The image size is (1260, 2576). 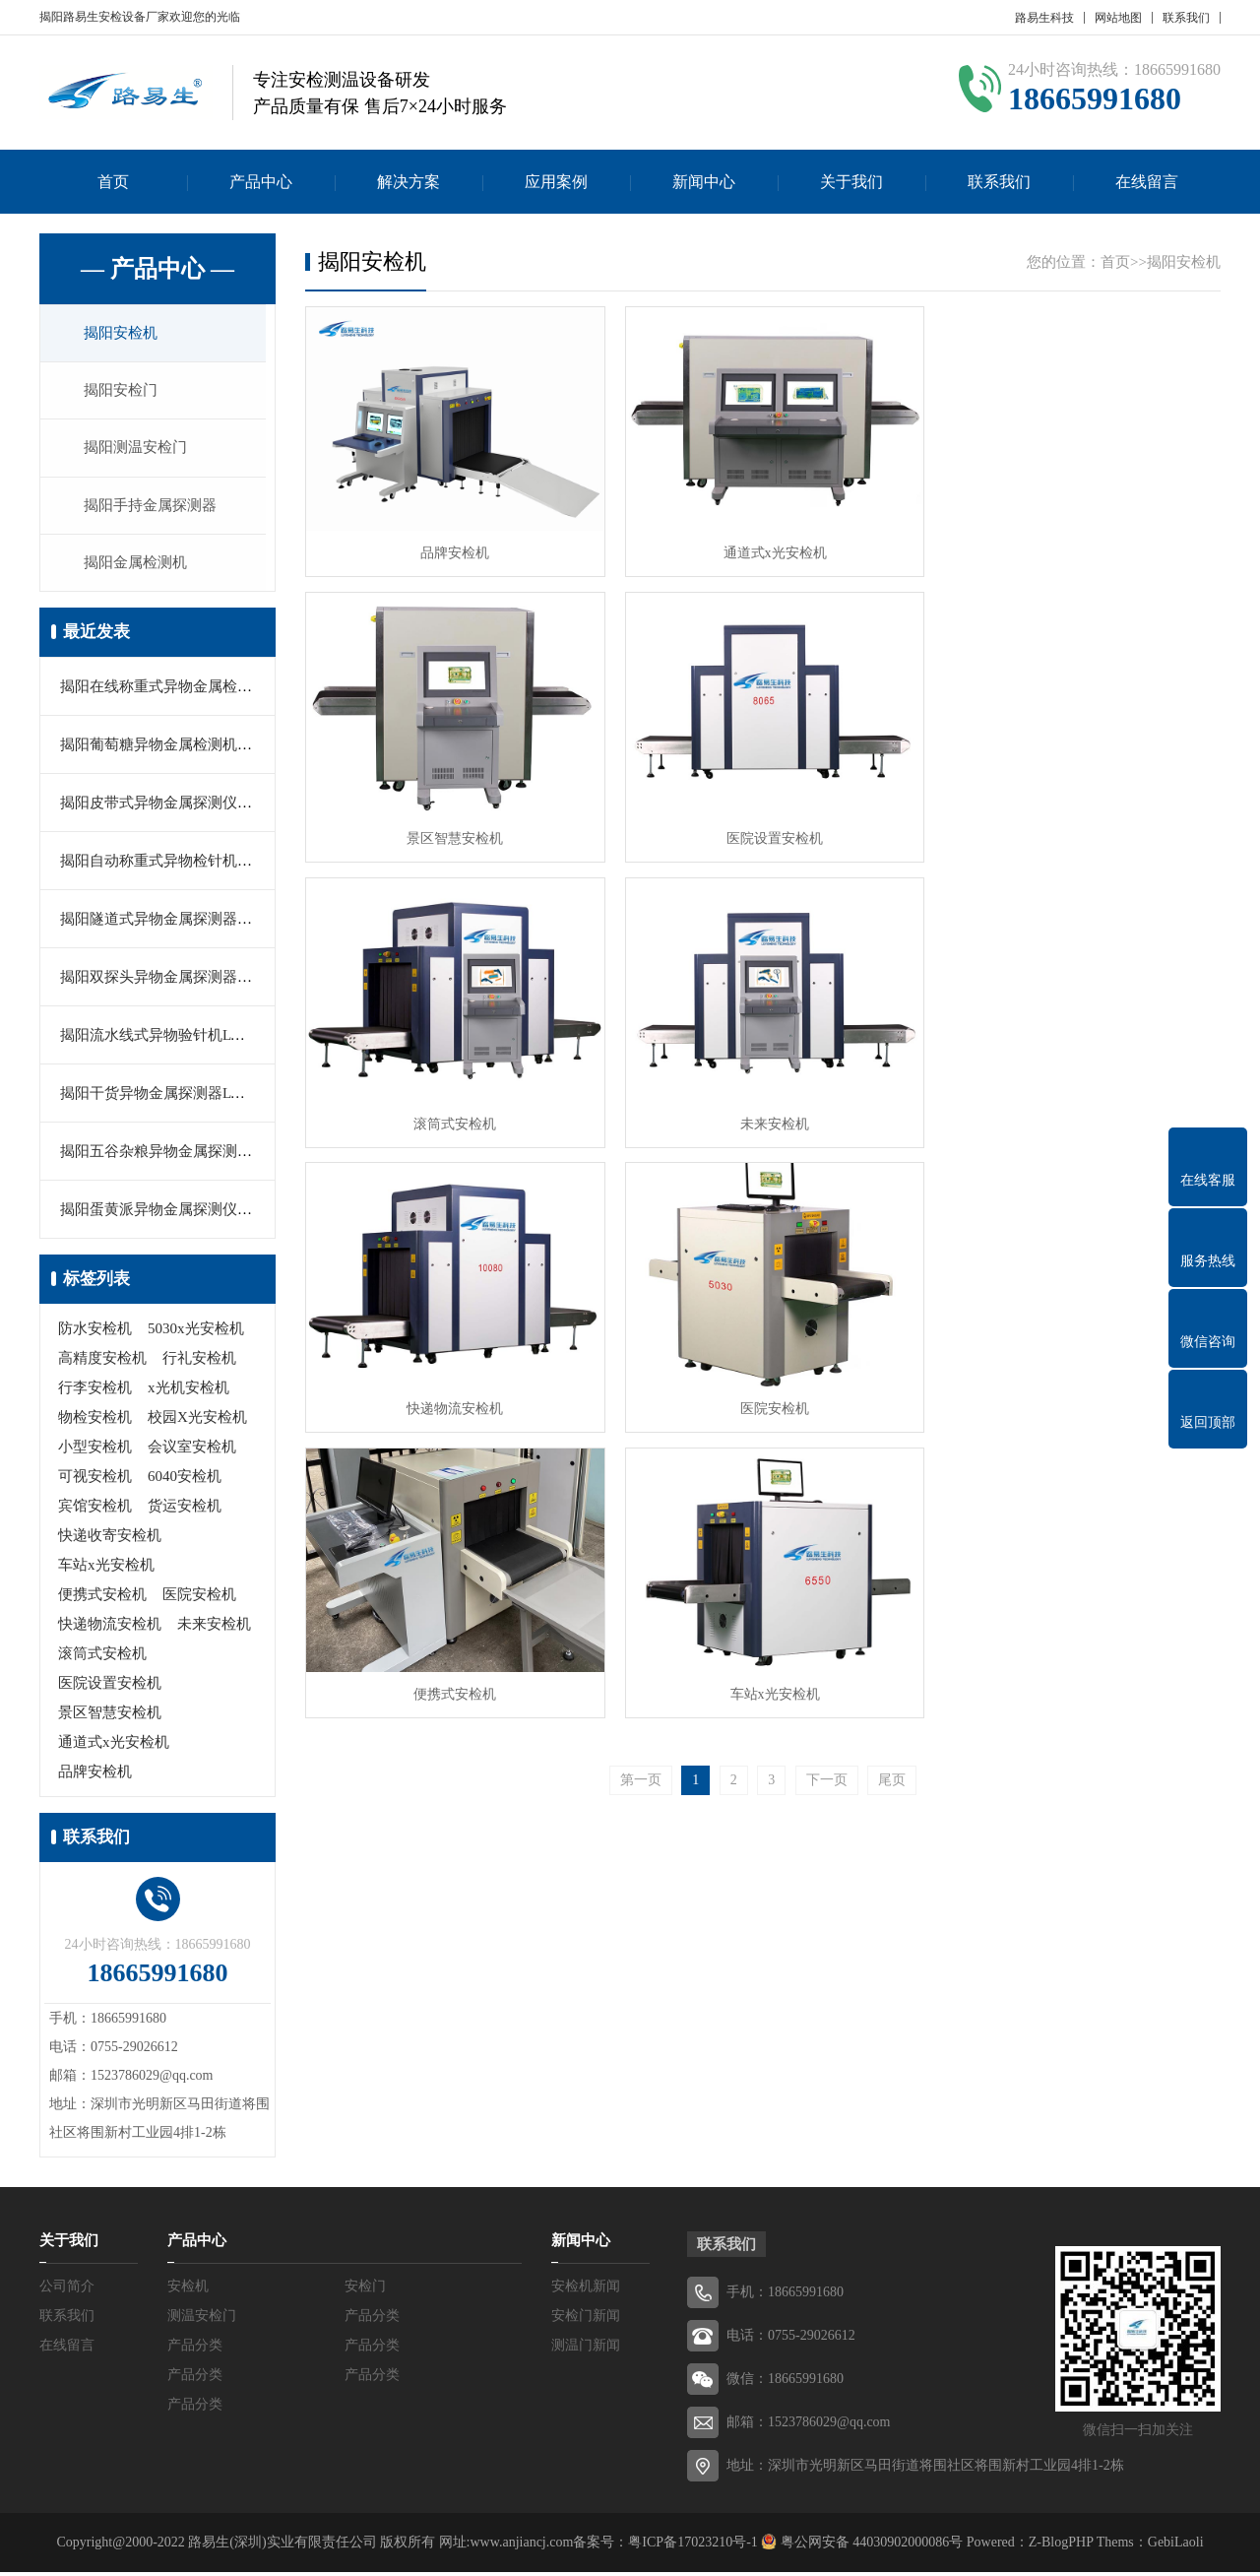 What do you see at coordinates (106, 1569) in the screenshot?
I see `车站x光安检机` at bounding box center [106, 1569].